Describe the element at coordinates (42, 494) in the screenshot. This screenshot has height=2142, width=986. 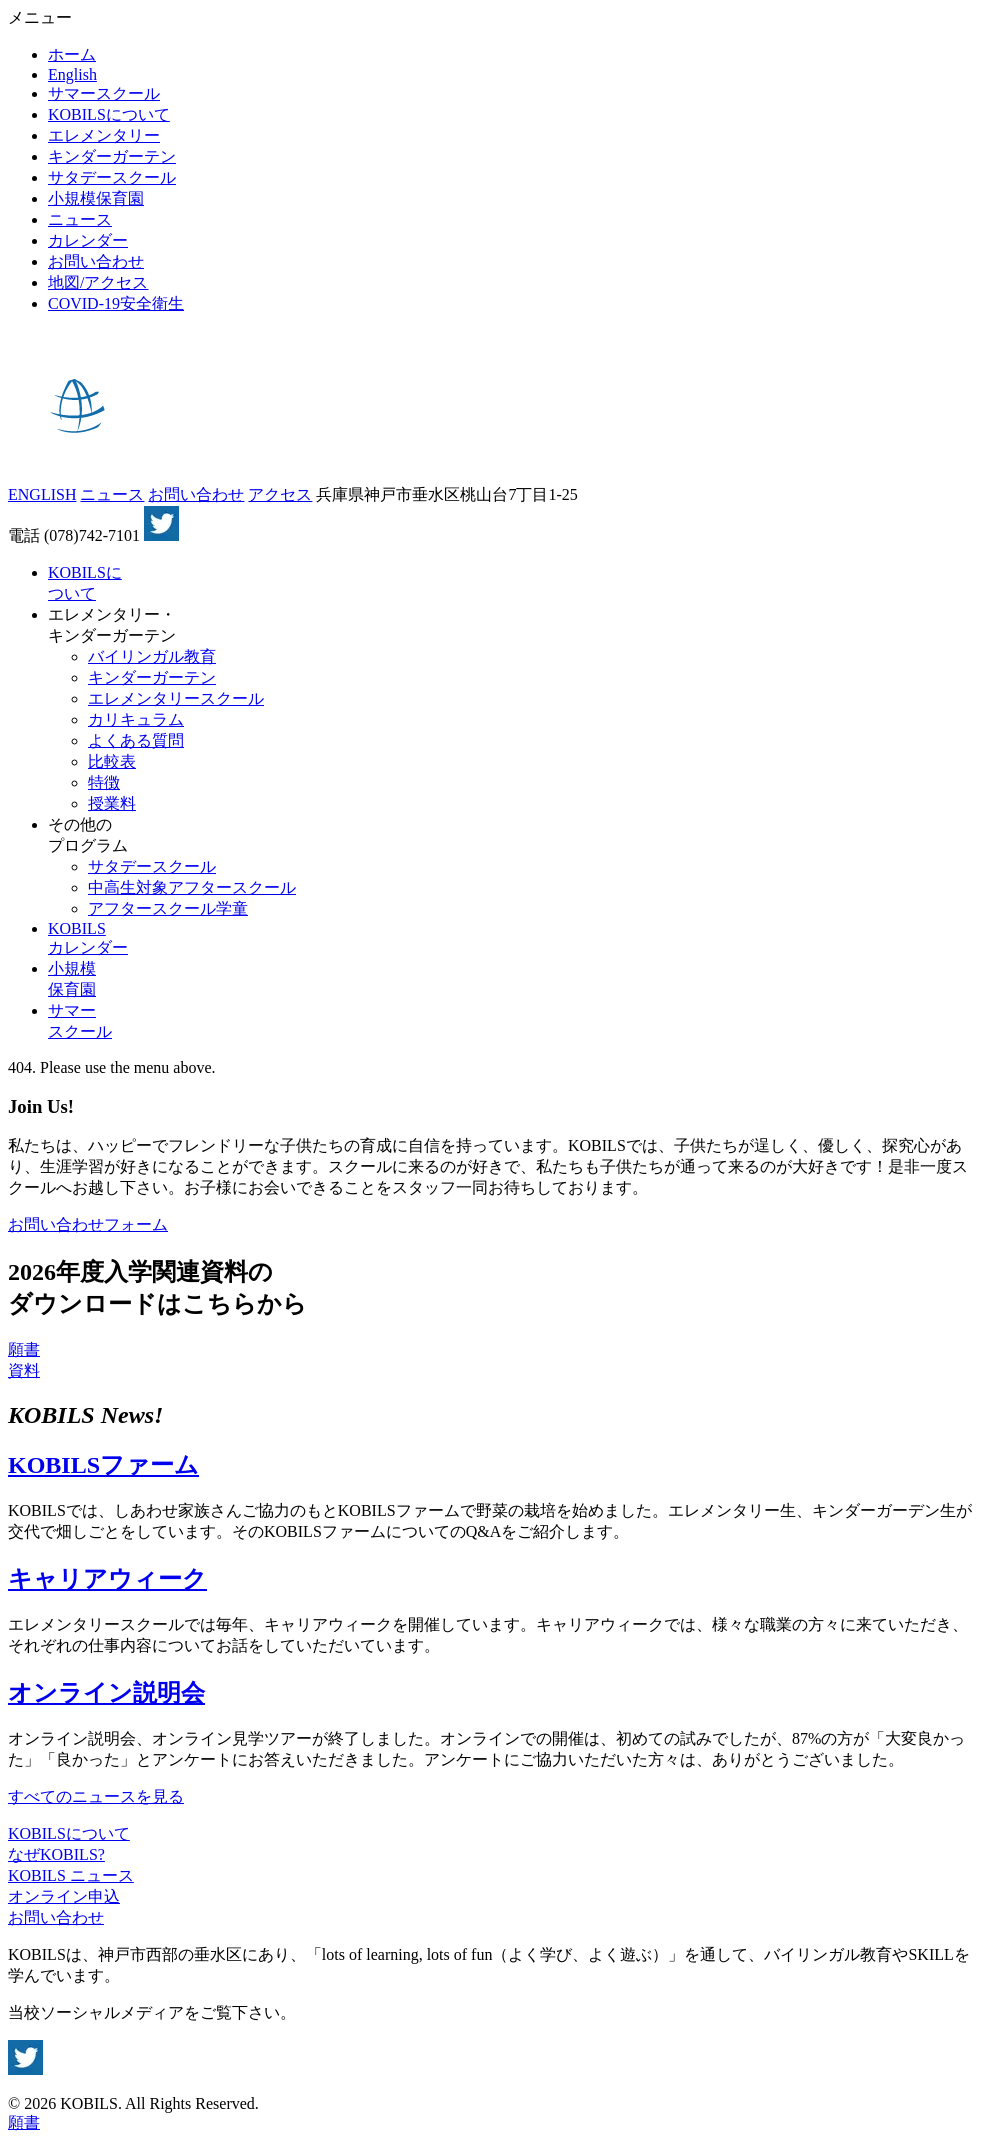
I see `ENGLISH` at that location.